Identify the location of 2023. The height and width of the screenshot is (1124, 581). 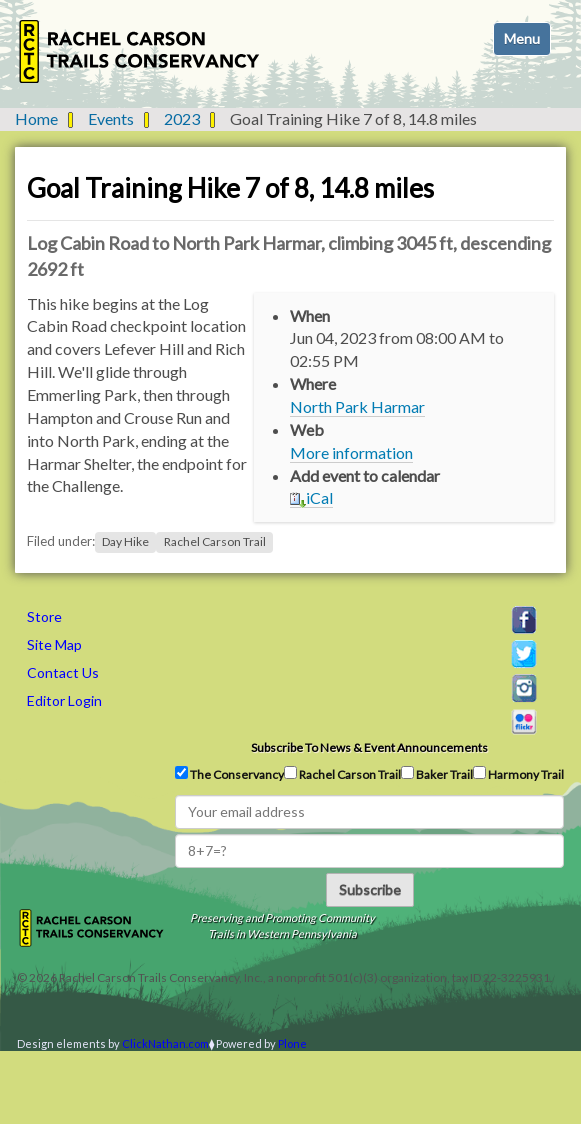
(182, 118).